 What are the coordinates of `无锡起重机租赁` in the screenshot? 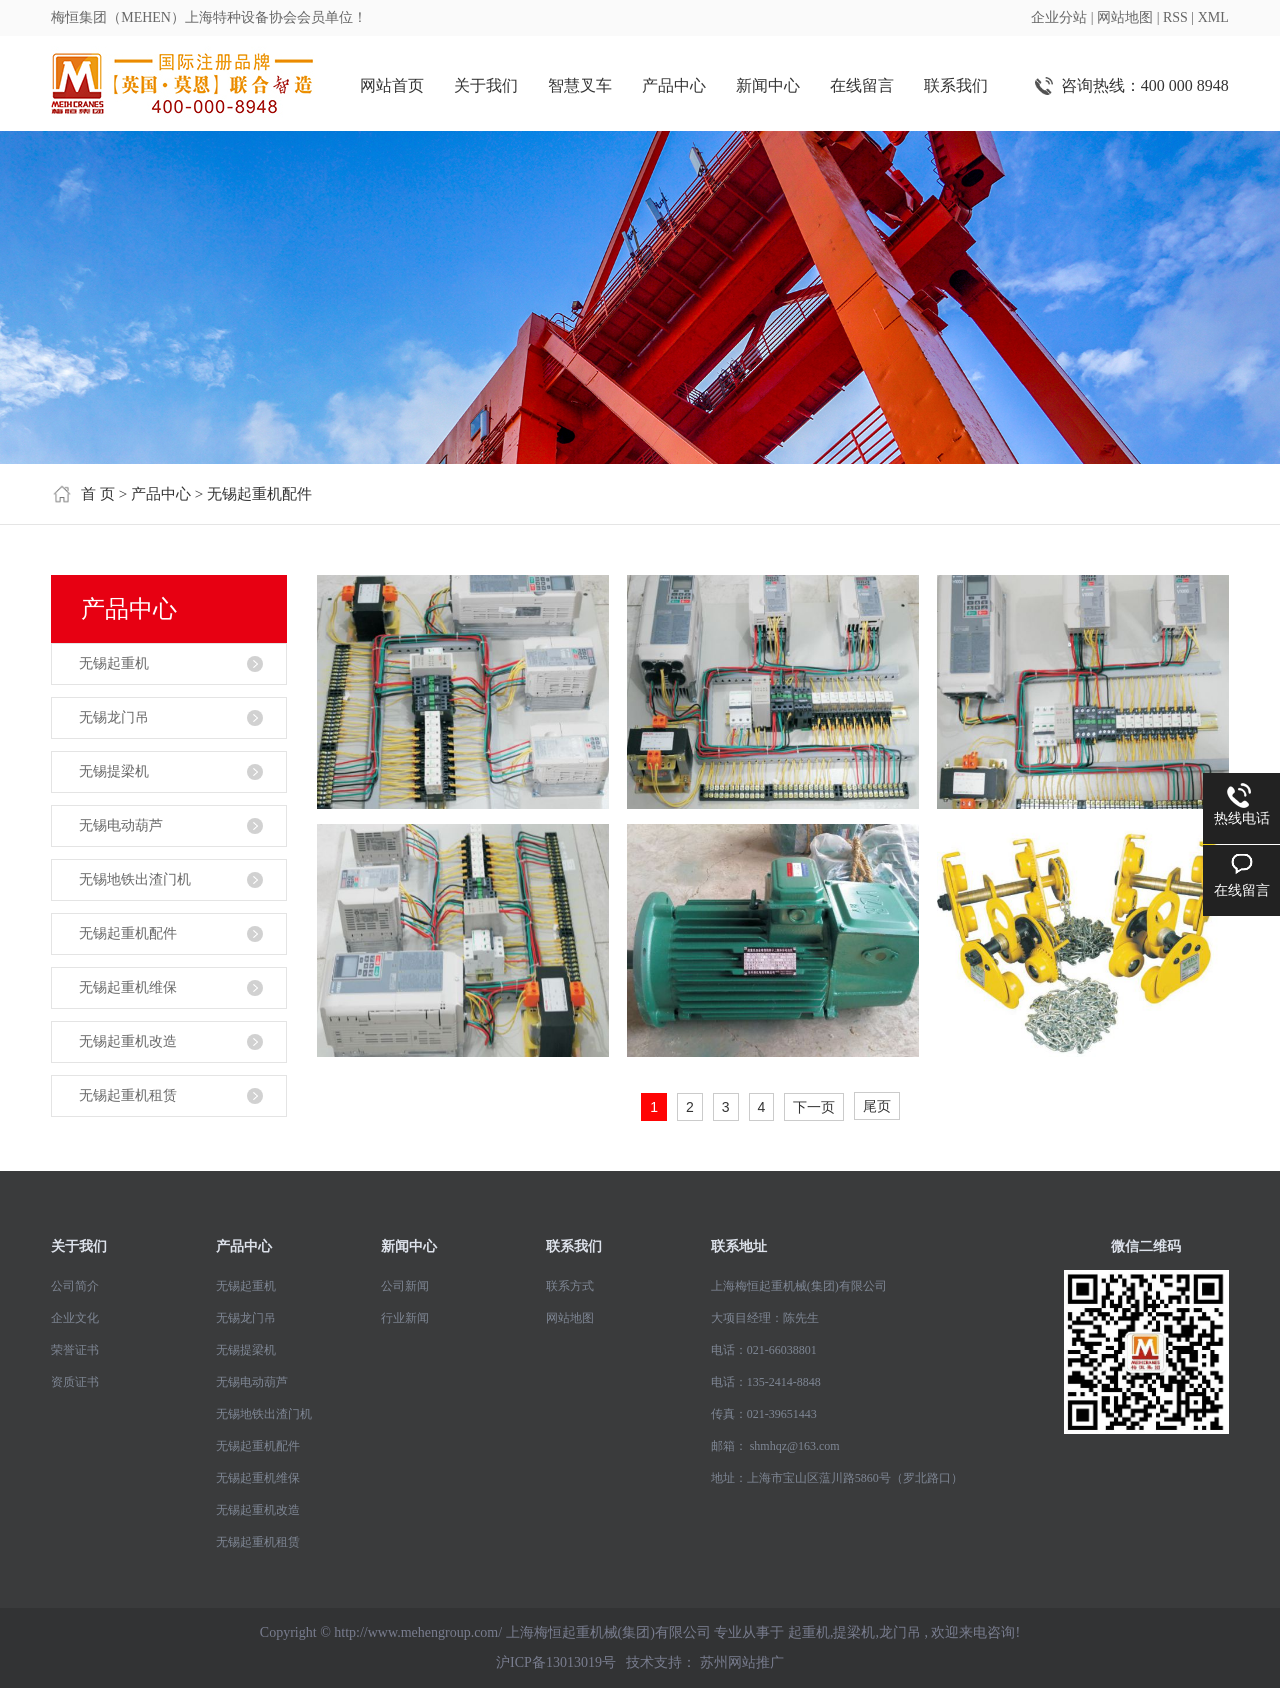 It's located at (128, 1095).